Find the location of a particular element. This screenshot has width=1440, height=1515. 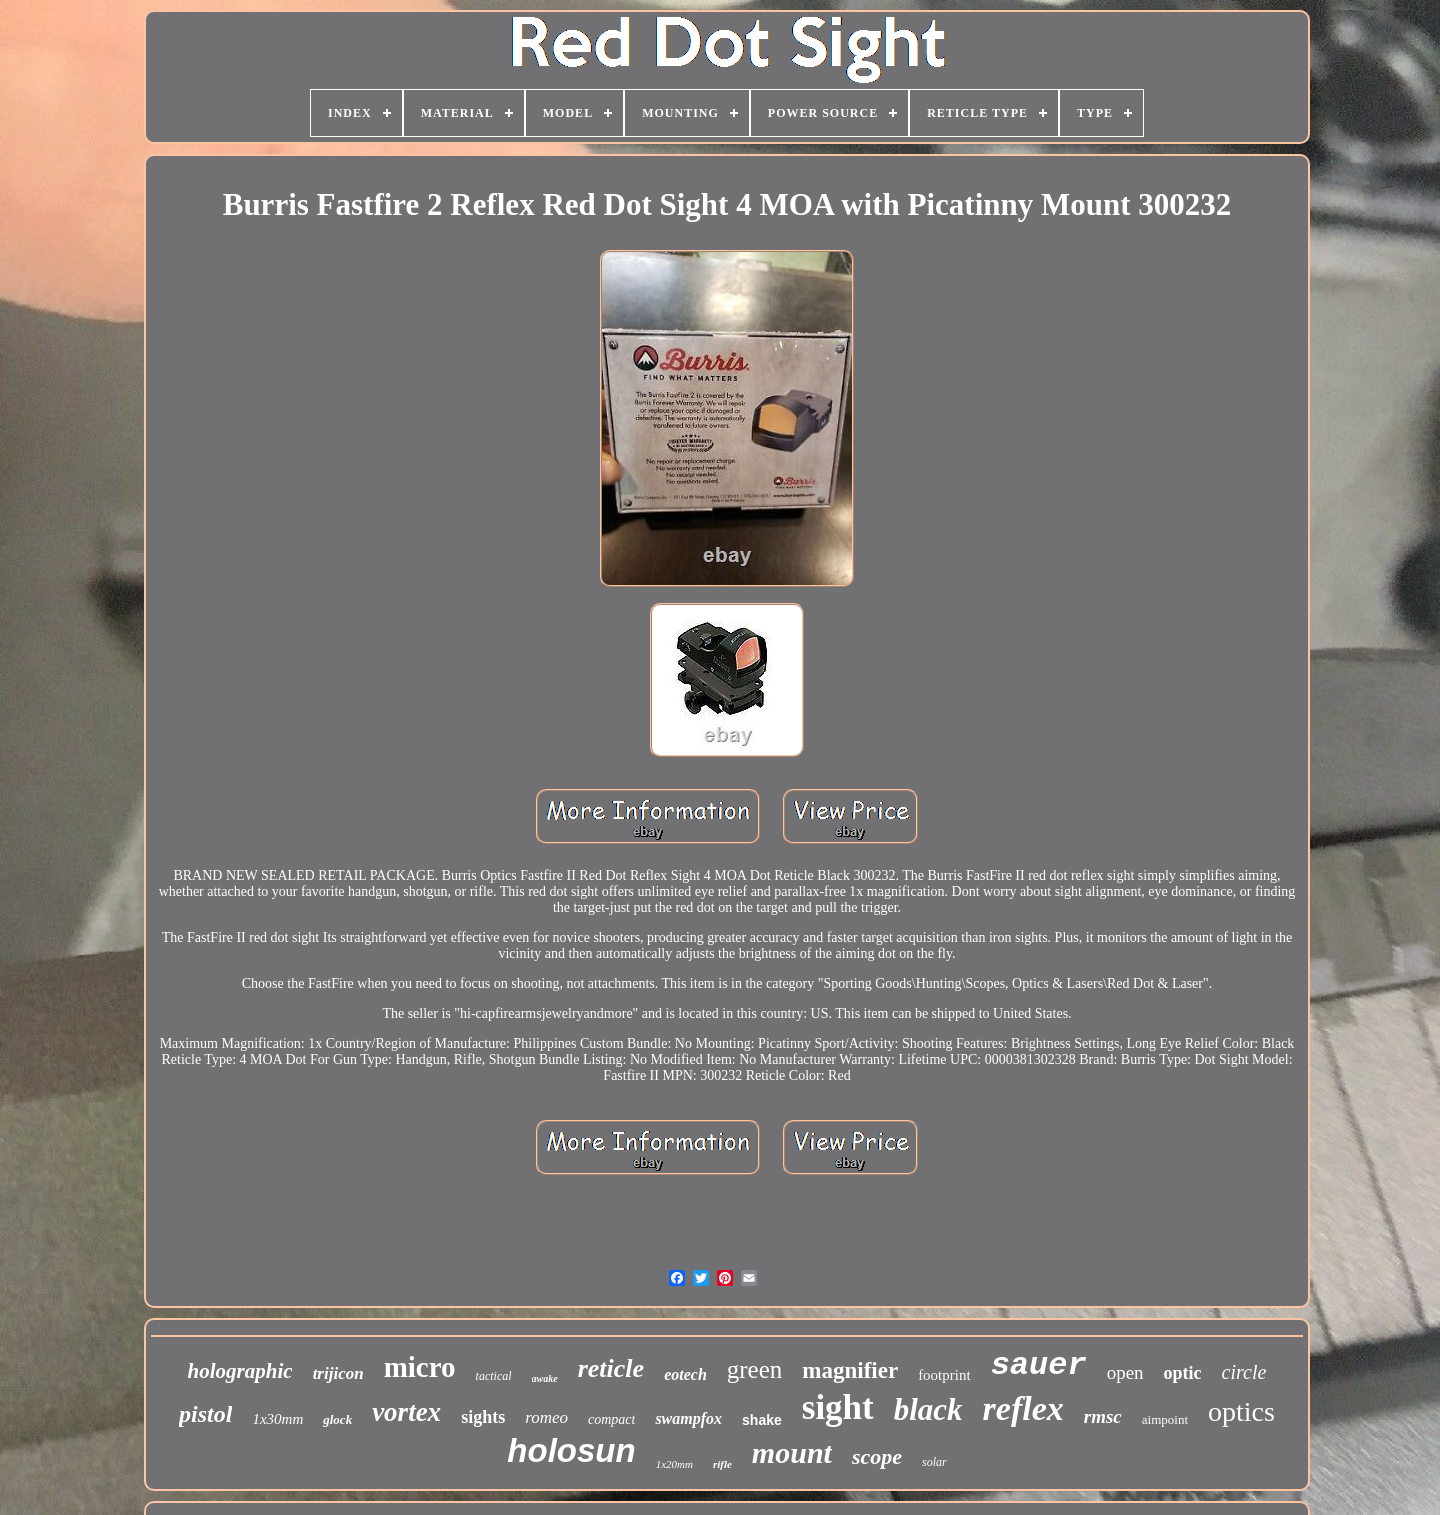

reticle is located at coordinates (611, 1368).